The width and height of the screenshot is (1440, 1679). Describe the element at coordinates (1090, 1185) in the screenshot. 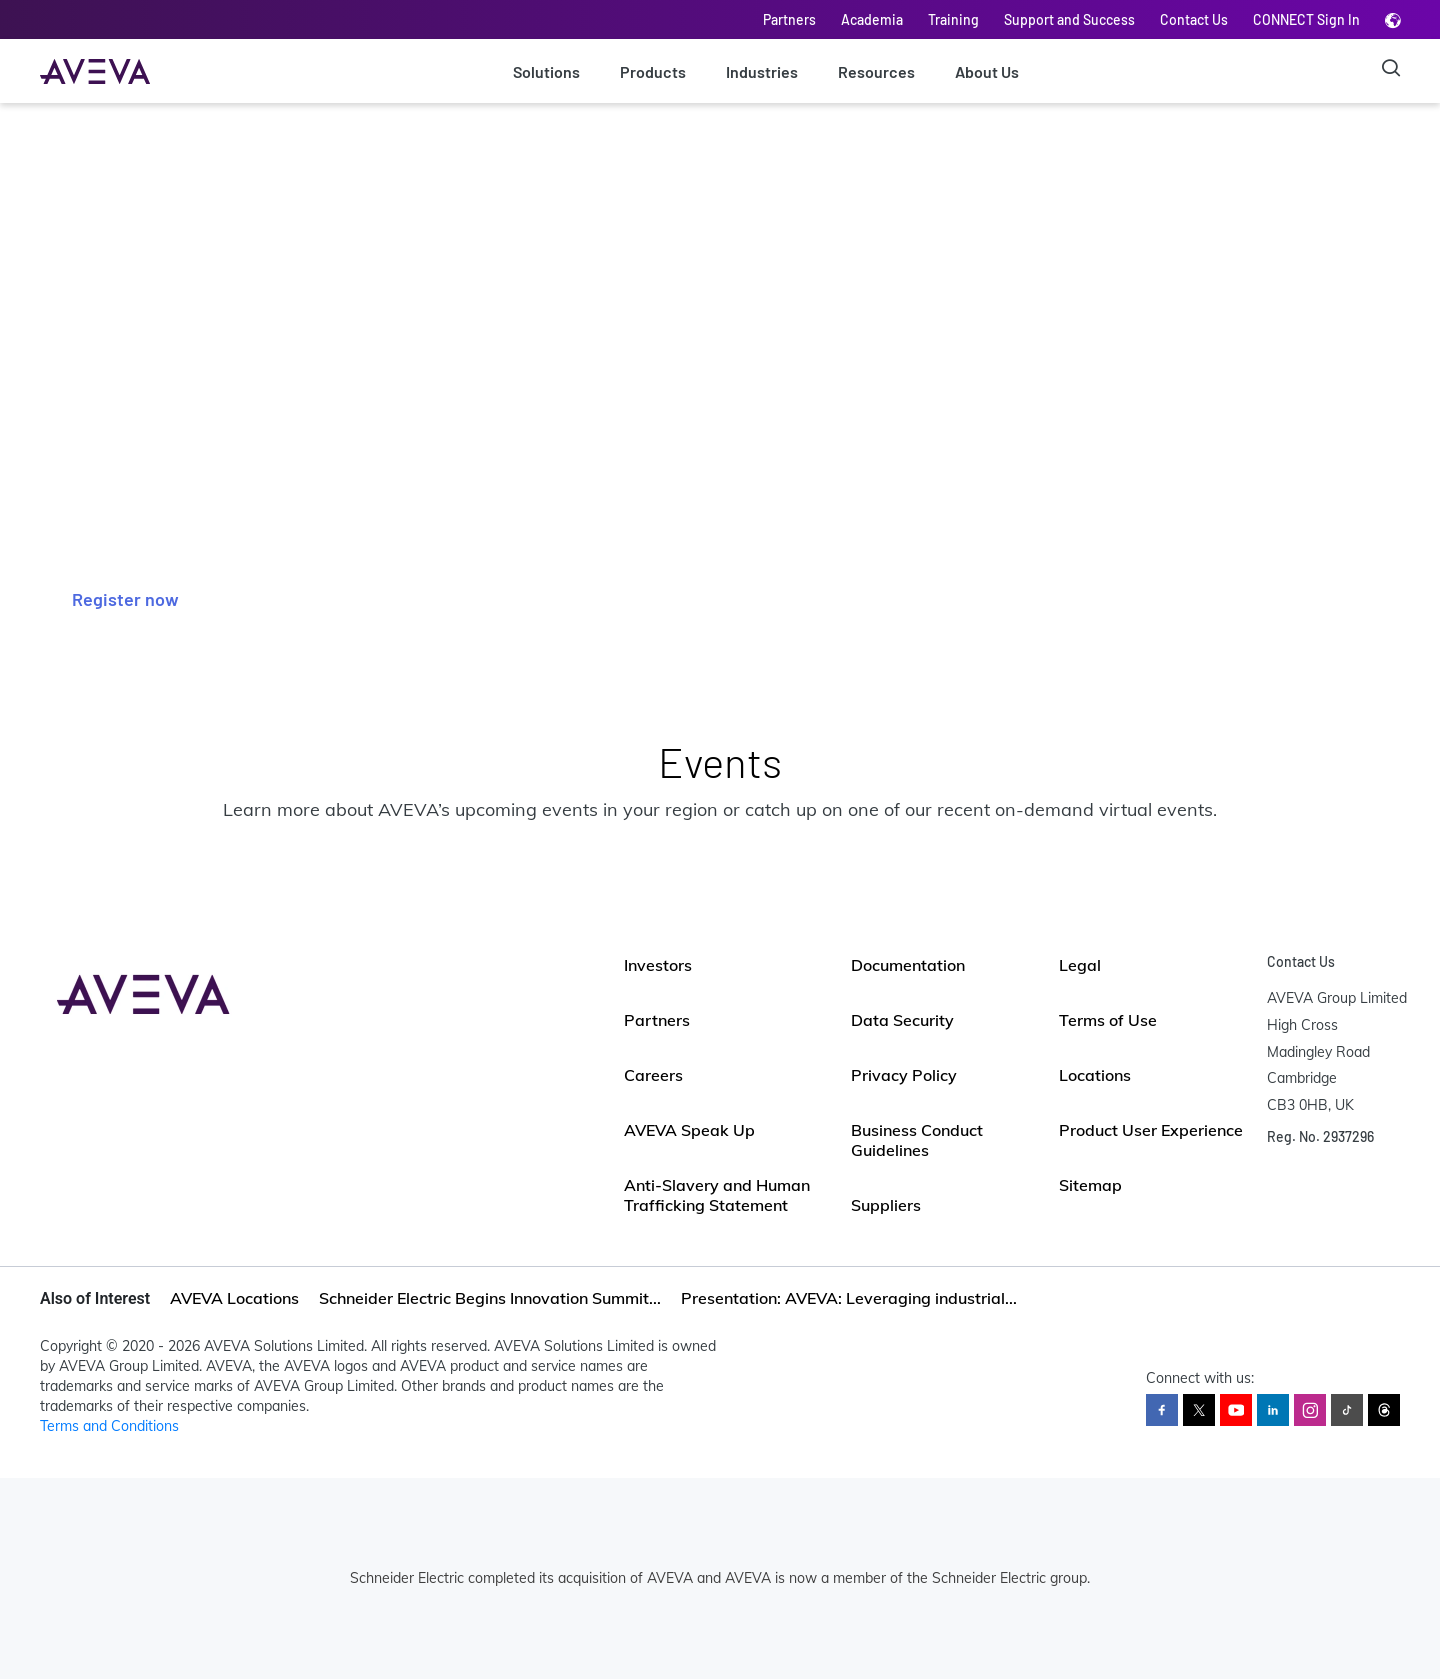

I see `Sitemap` at that location.